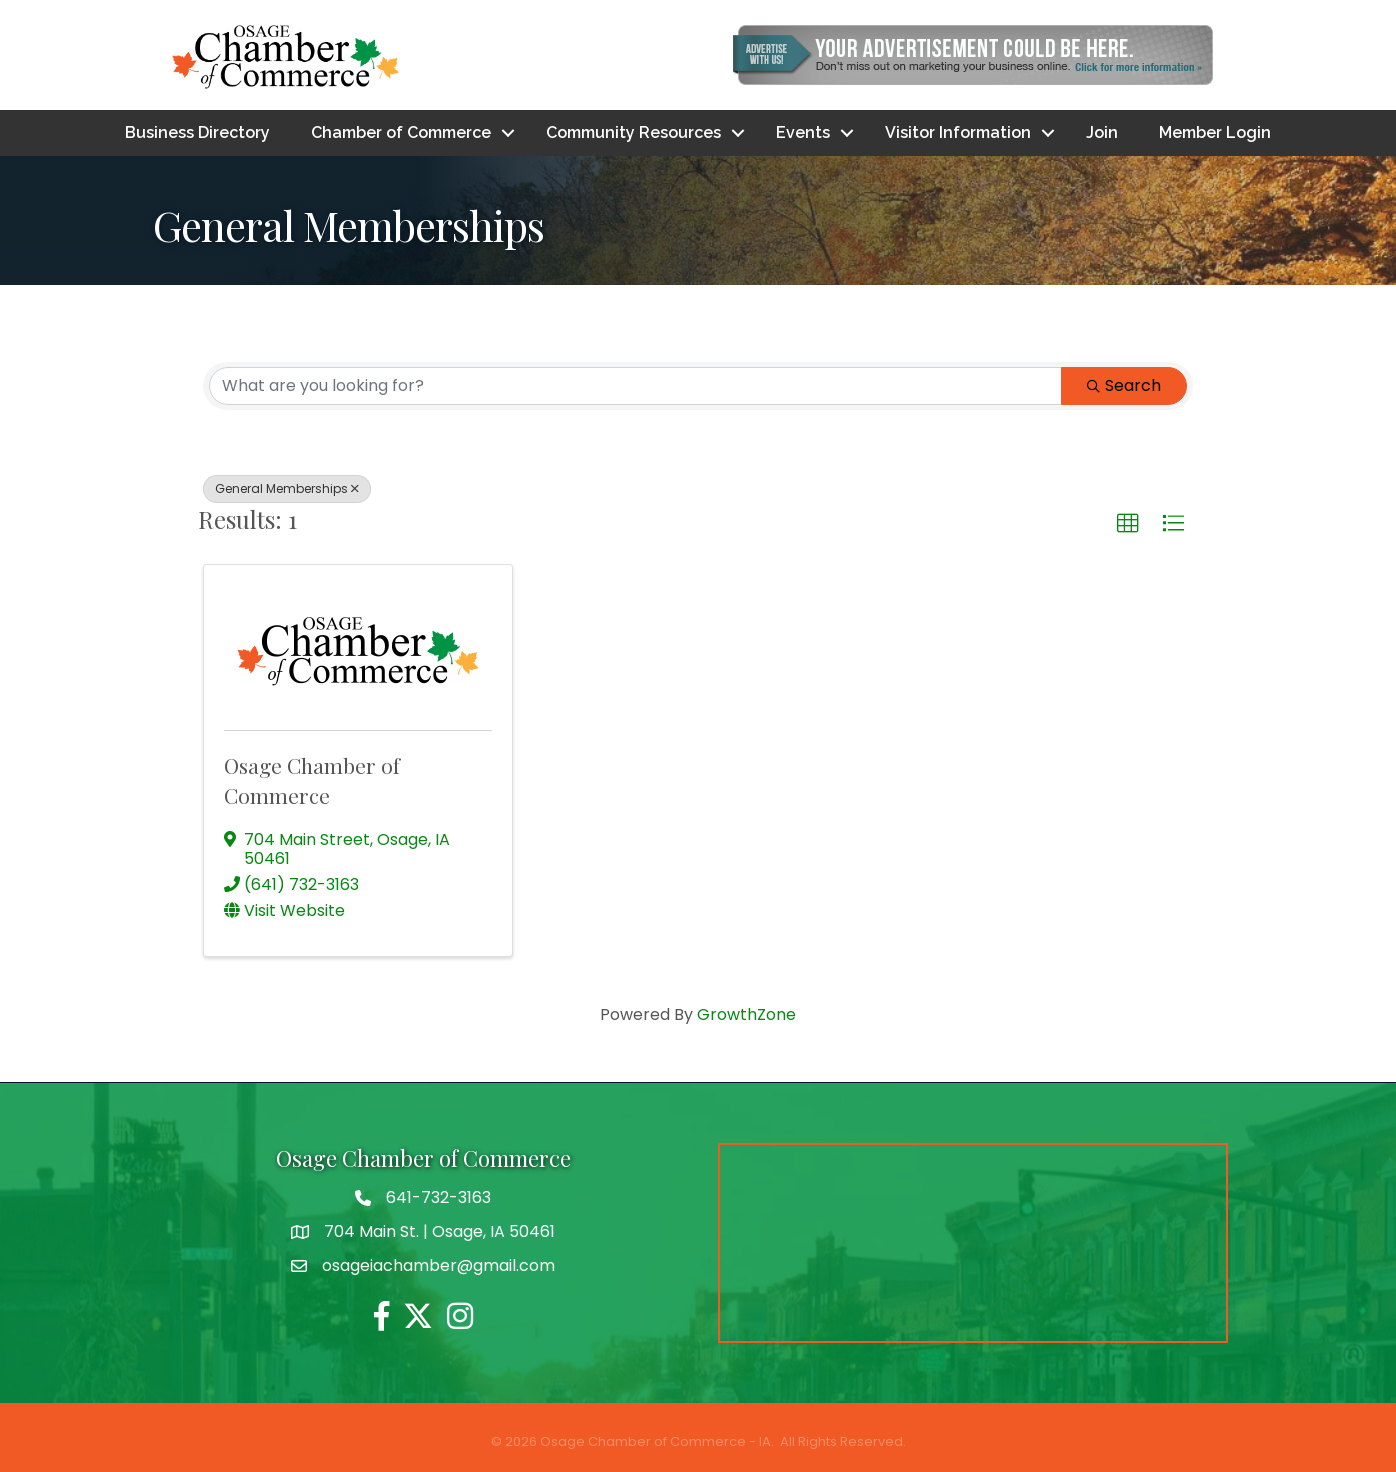 The width and height of the screenshot is (1396, 1472). What do you see at coordinates (197, 132) in the screenshot?
I see `Business Directory` at bounding box center [197, 132].